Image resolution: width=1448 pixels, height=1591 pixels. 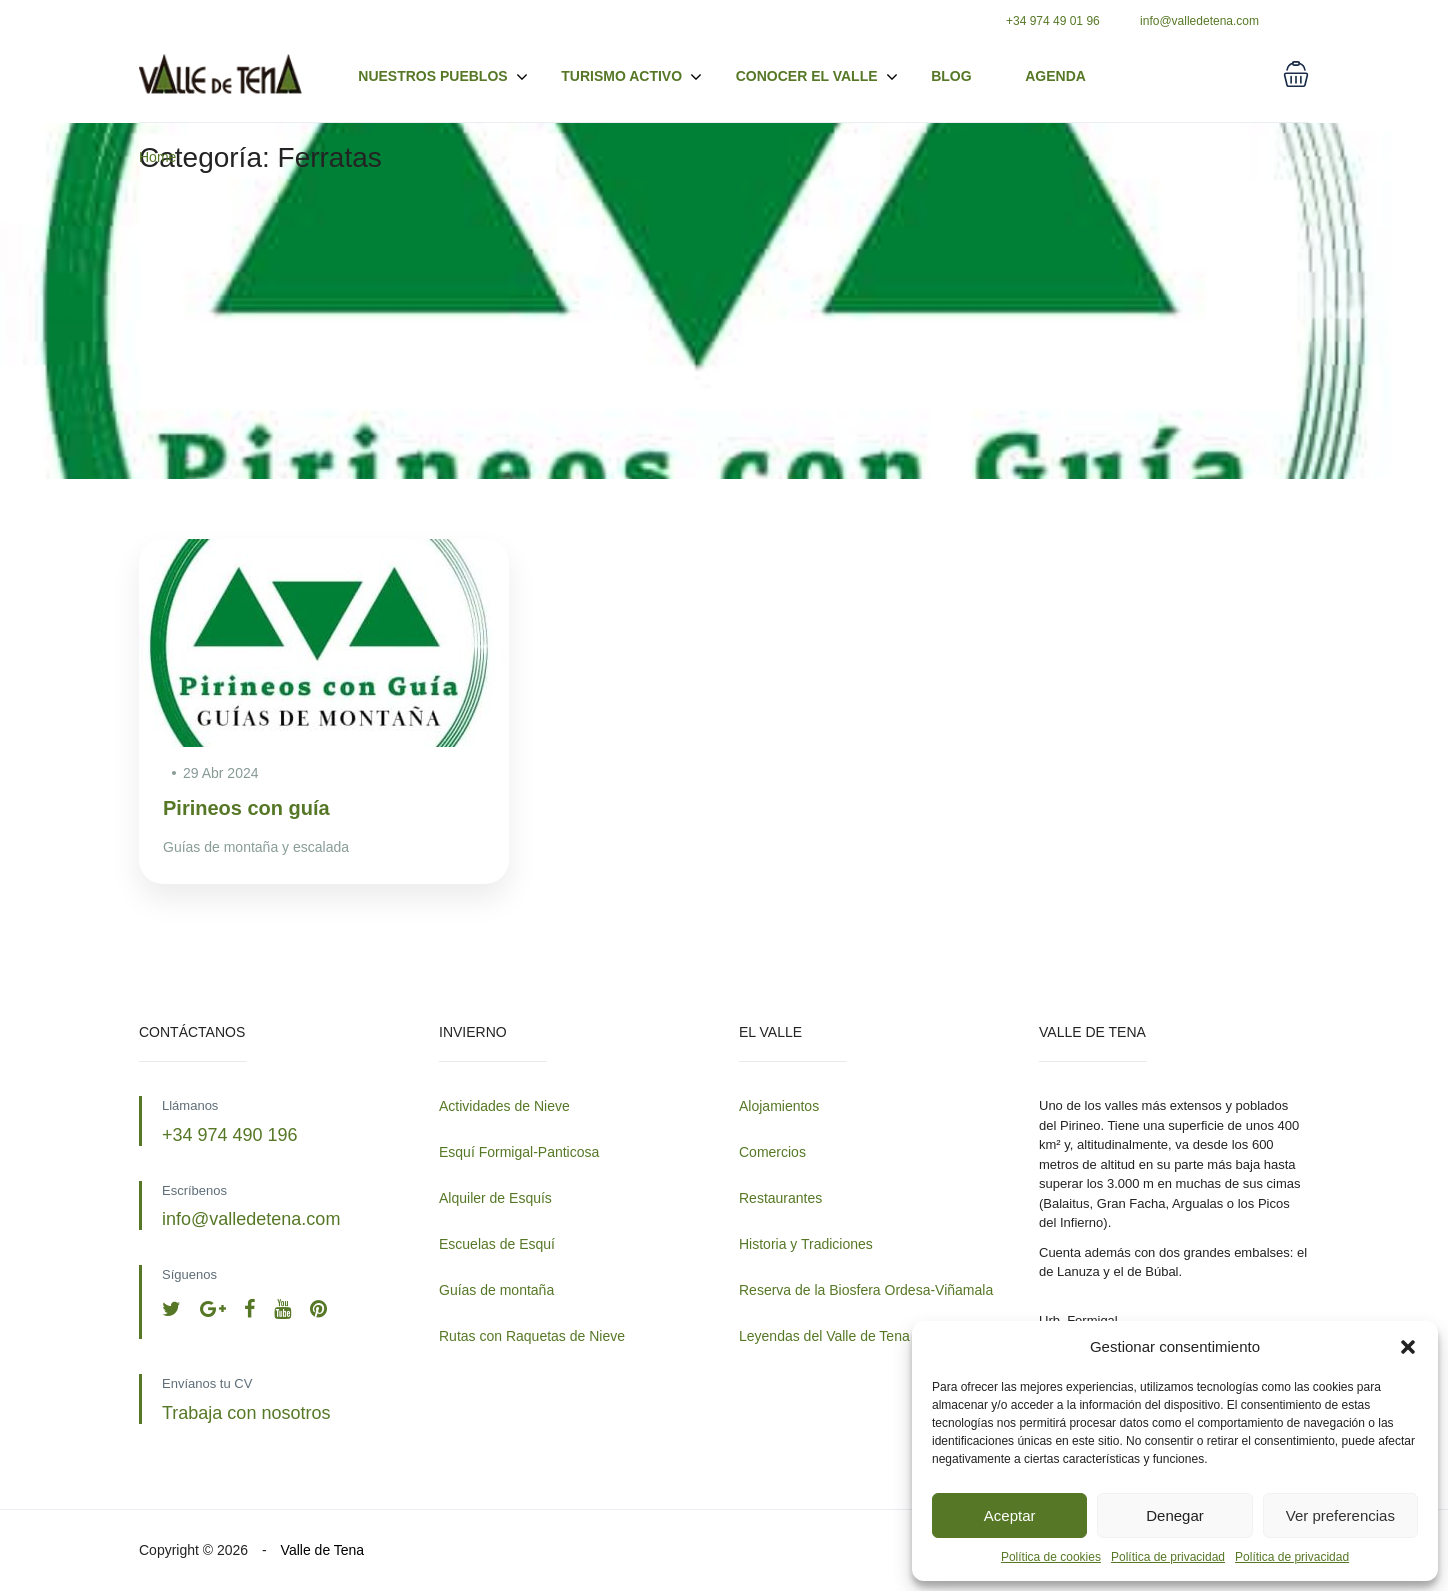 I want to click on Conocer el valle, so click(x=807, y=76).